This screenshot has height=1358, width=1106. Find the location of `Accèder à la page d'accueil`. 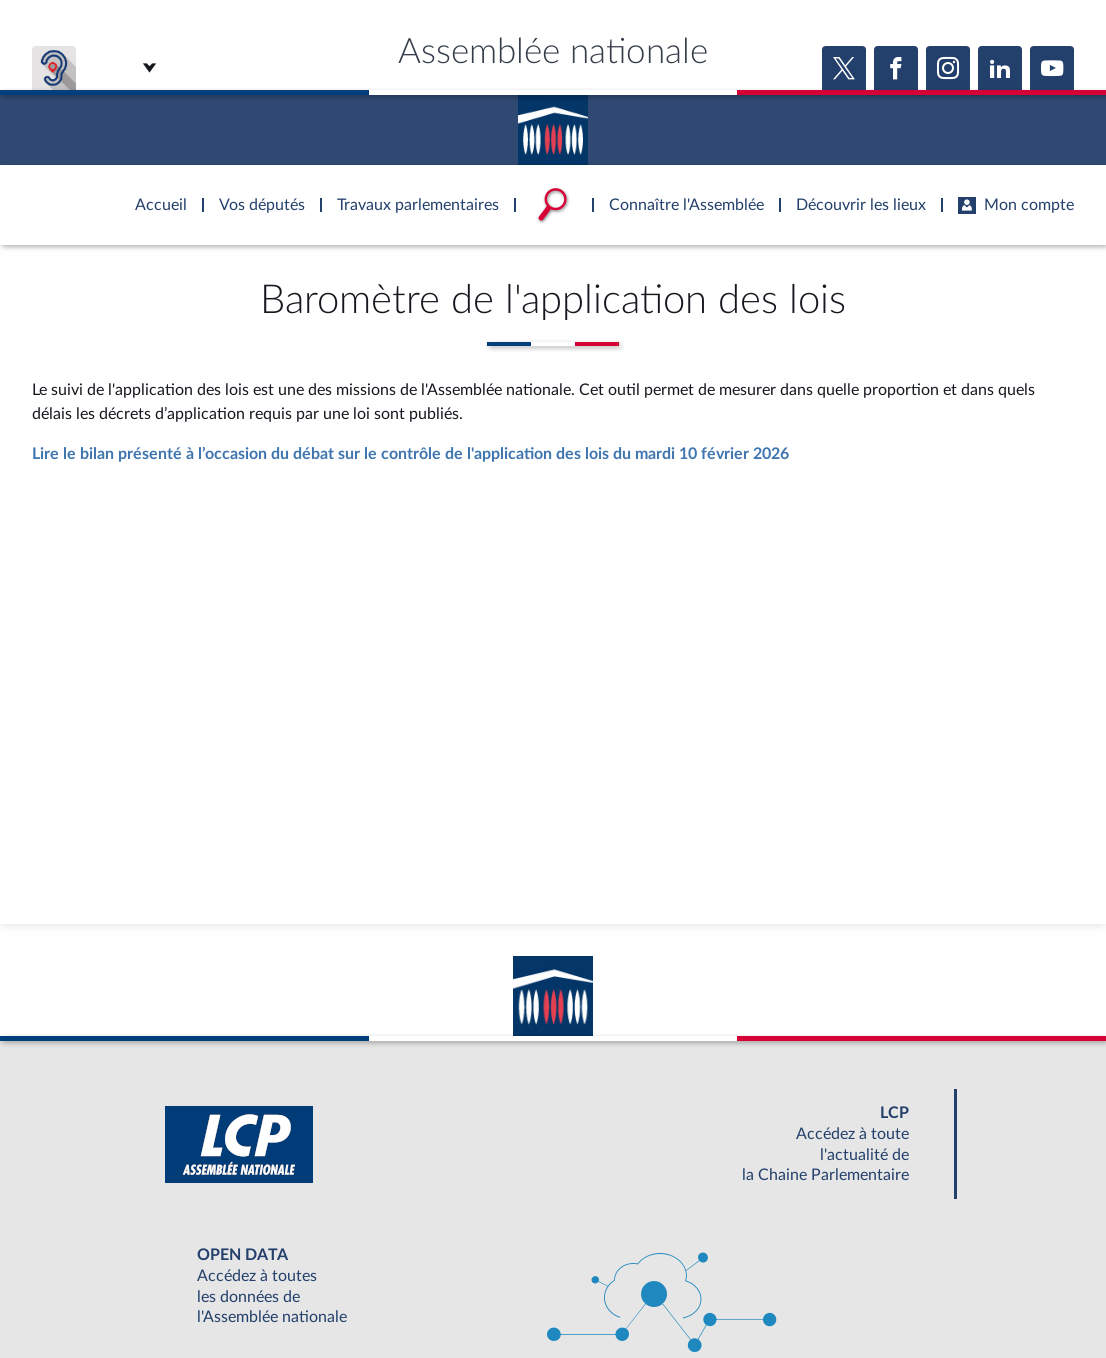

Accèder à la page d'accueil is located at coordinates (553, 123).